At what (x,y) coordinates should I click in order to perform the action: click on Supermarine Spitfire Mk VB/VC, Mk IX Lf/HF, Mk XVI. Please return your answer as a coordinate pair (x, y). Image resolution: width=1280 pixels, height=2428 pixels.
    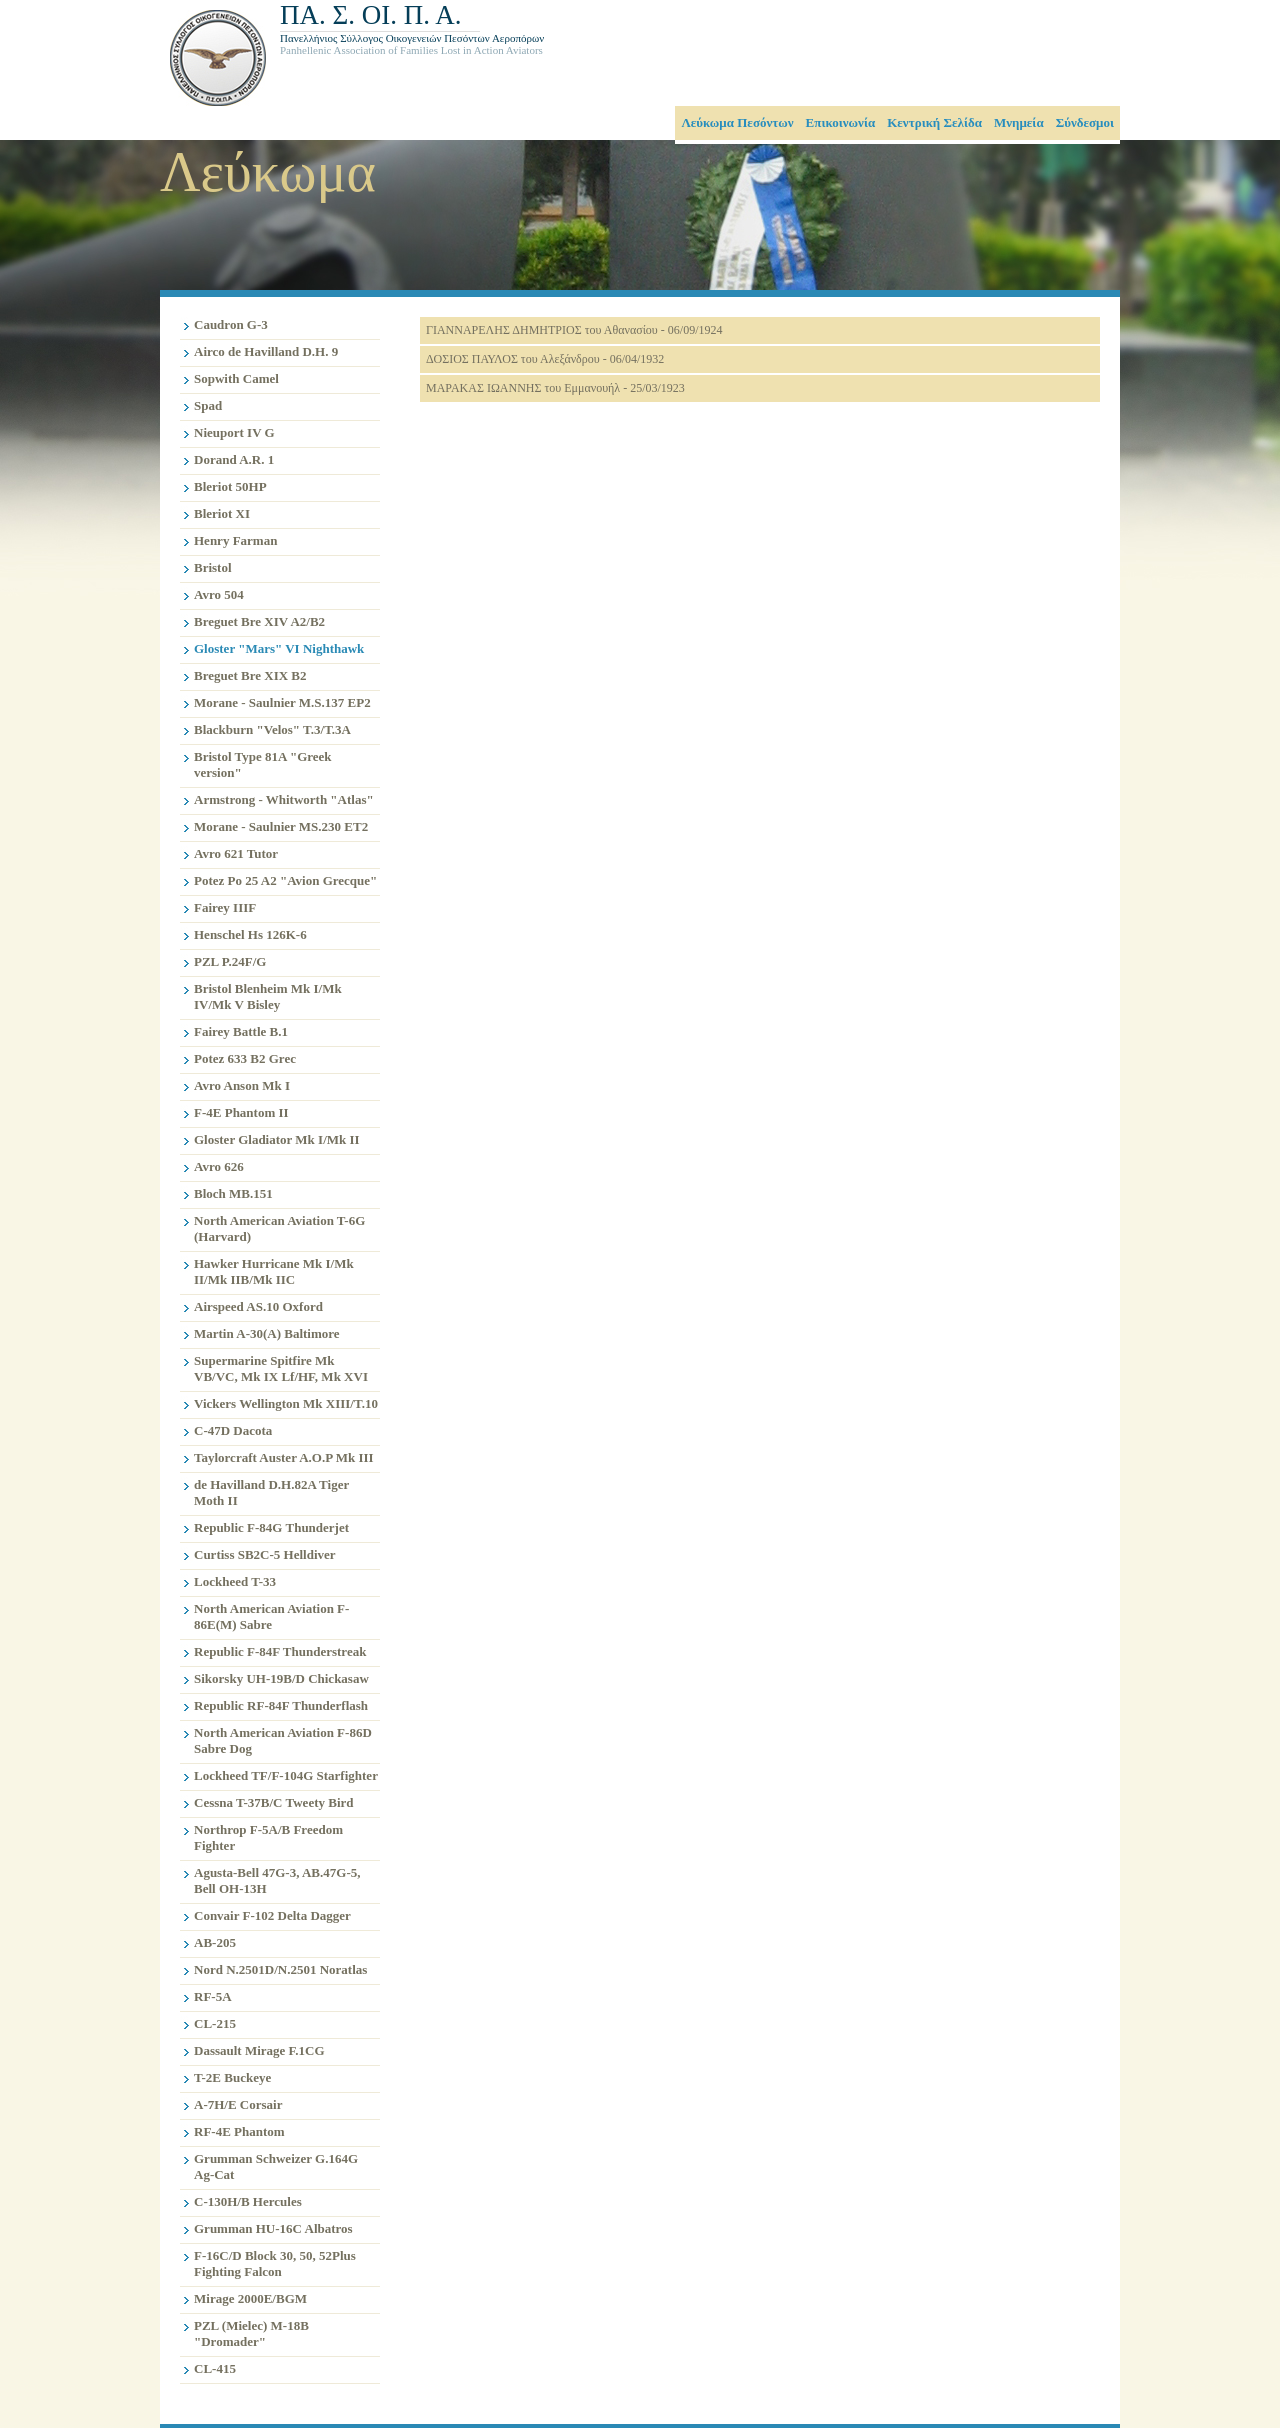
    Looking at the image, I should click on (281, 1368).